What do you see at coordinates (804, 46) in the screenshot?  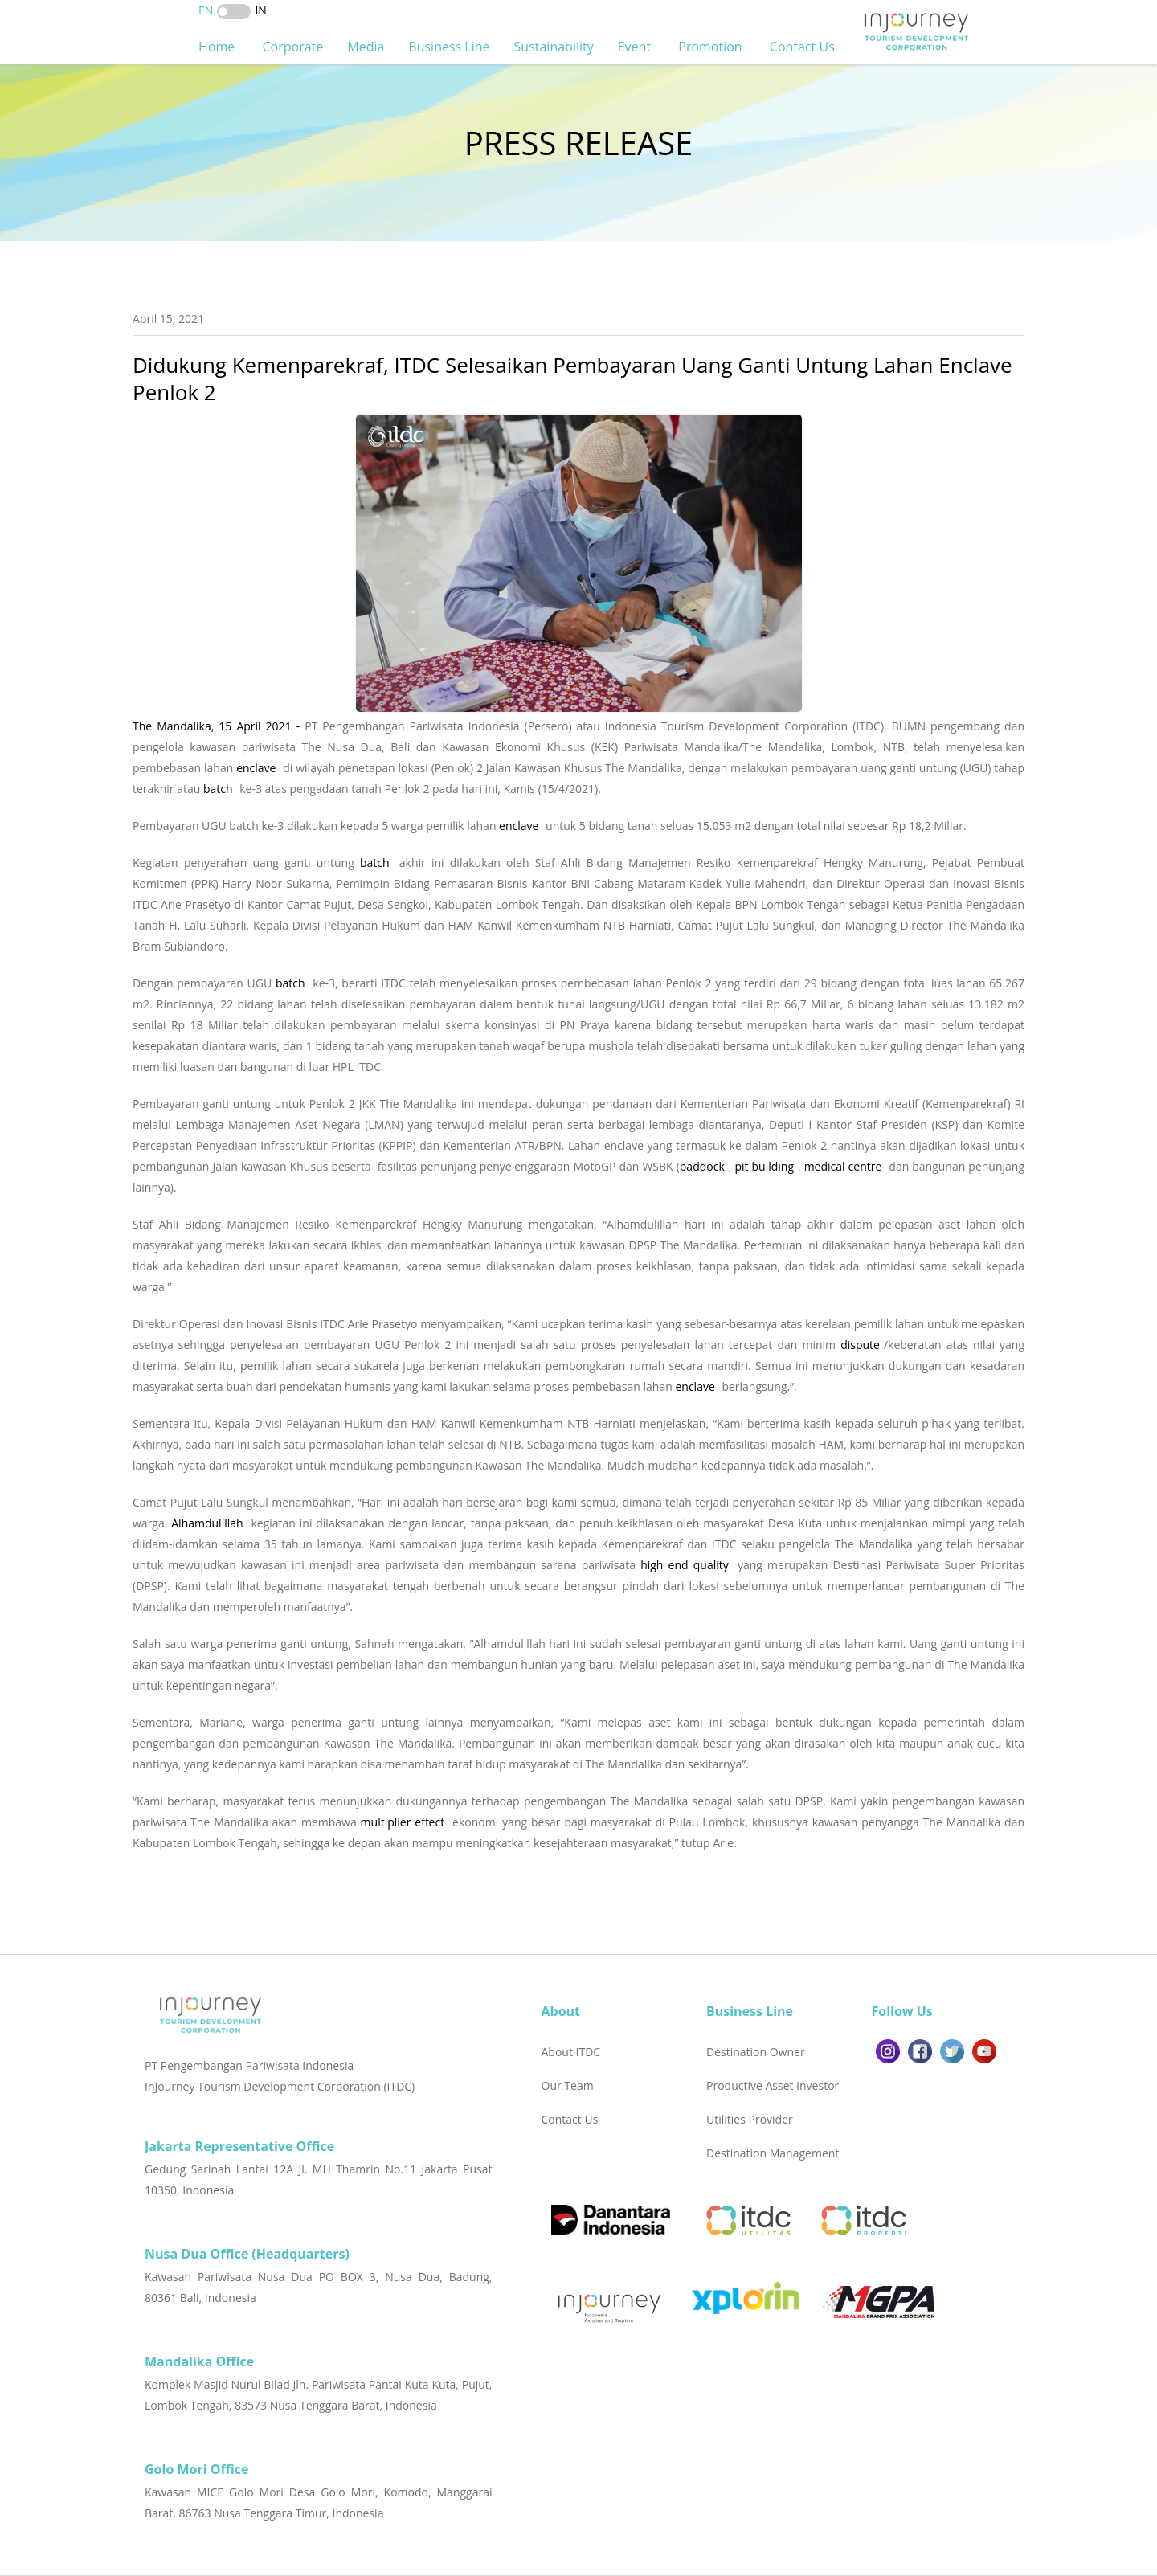 I see `Contact Us` at bounding box center [804, 46].